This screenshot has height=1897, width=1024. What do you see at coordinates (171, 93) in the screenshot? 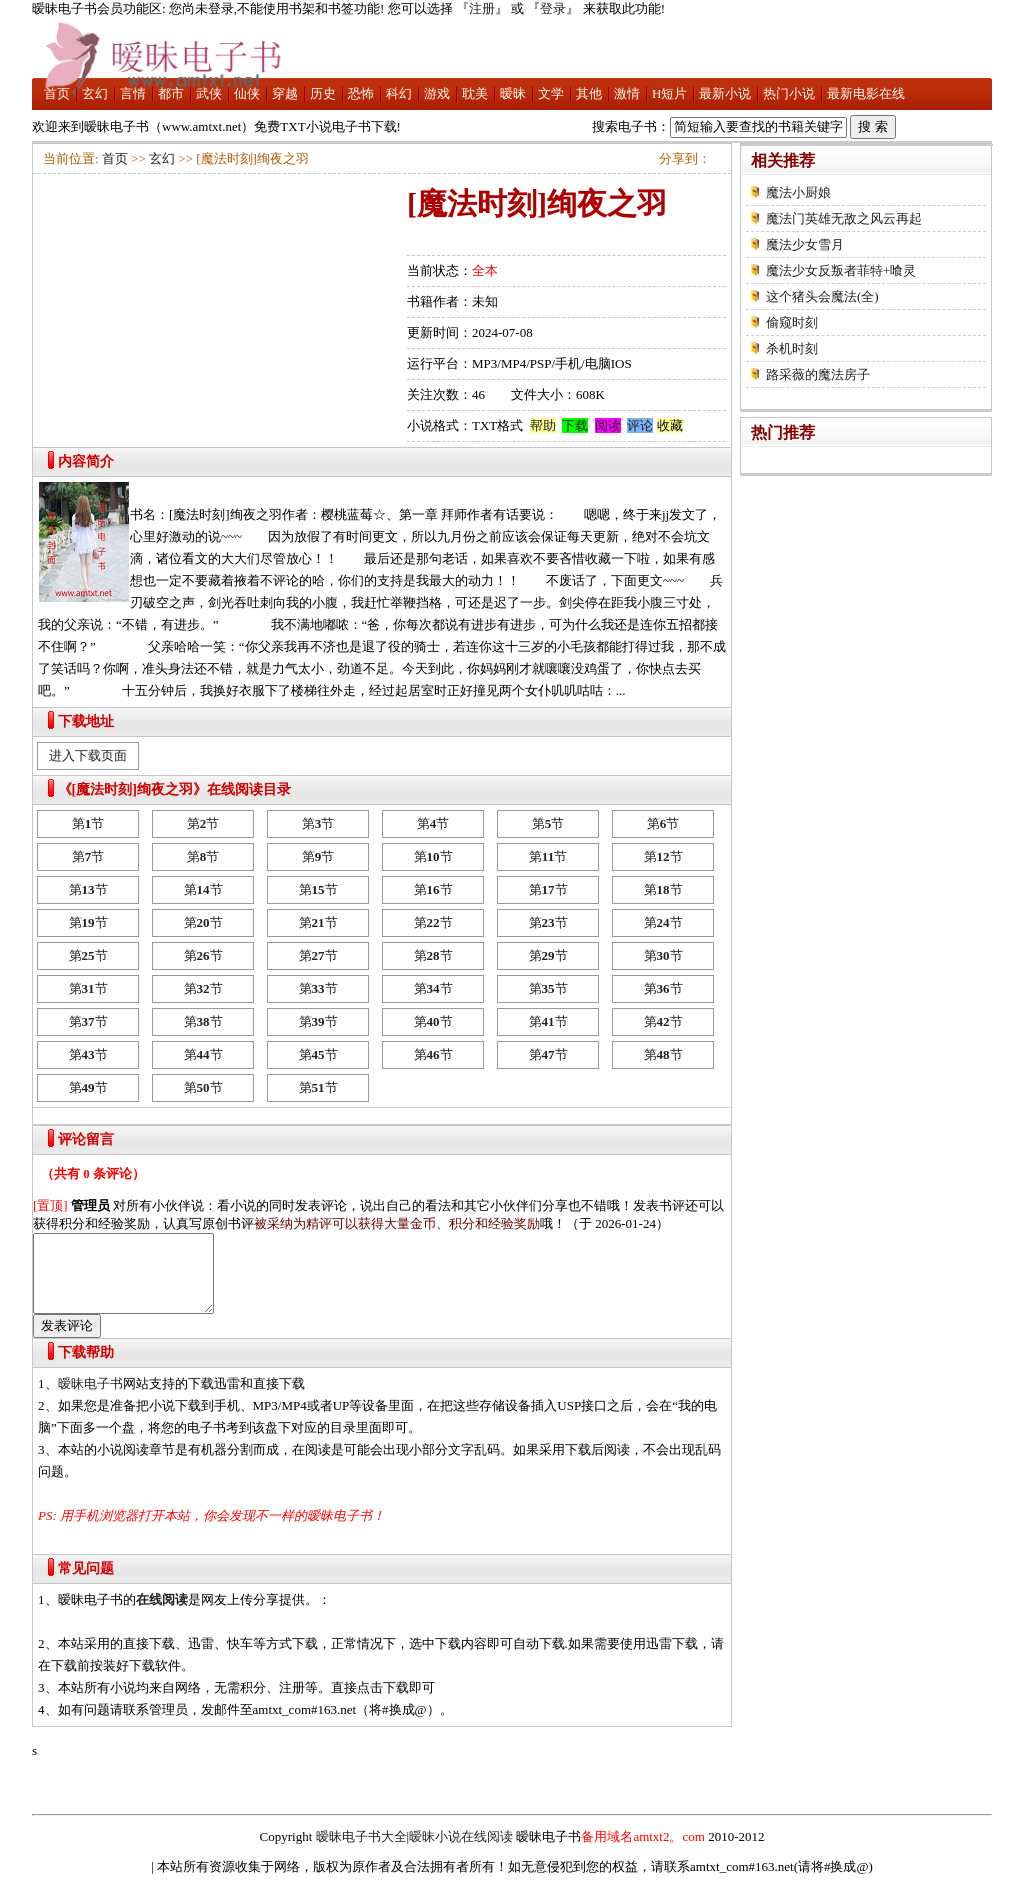
I see `都市` at bounding box center [171, 93].